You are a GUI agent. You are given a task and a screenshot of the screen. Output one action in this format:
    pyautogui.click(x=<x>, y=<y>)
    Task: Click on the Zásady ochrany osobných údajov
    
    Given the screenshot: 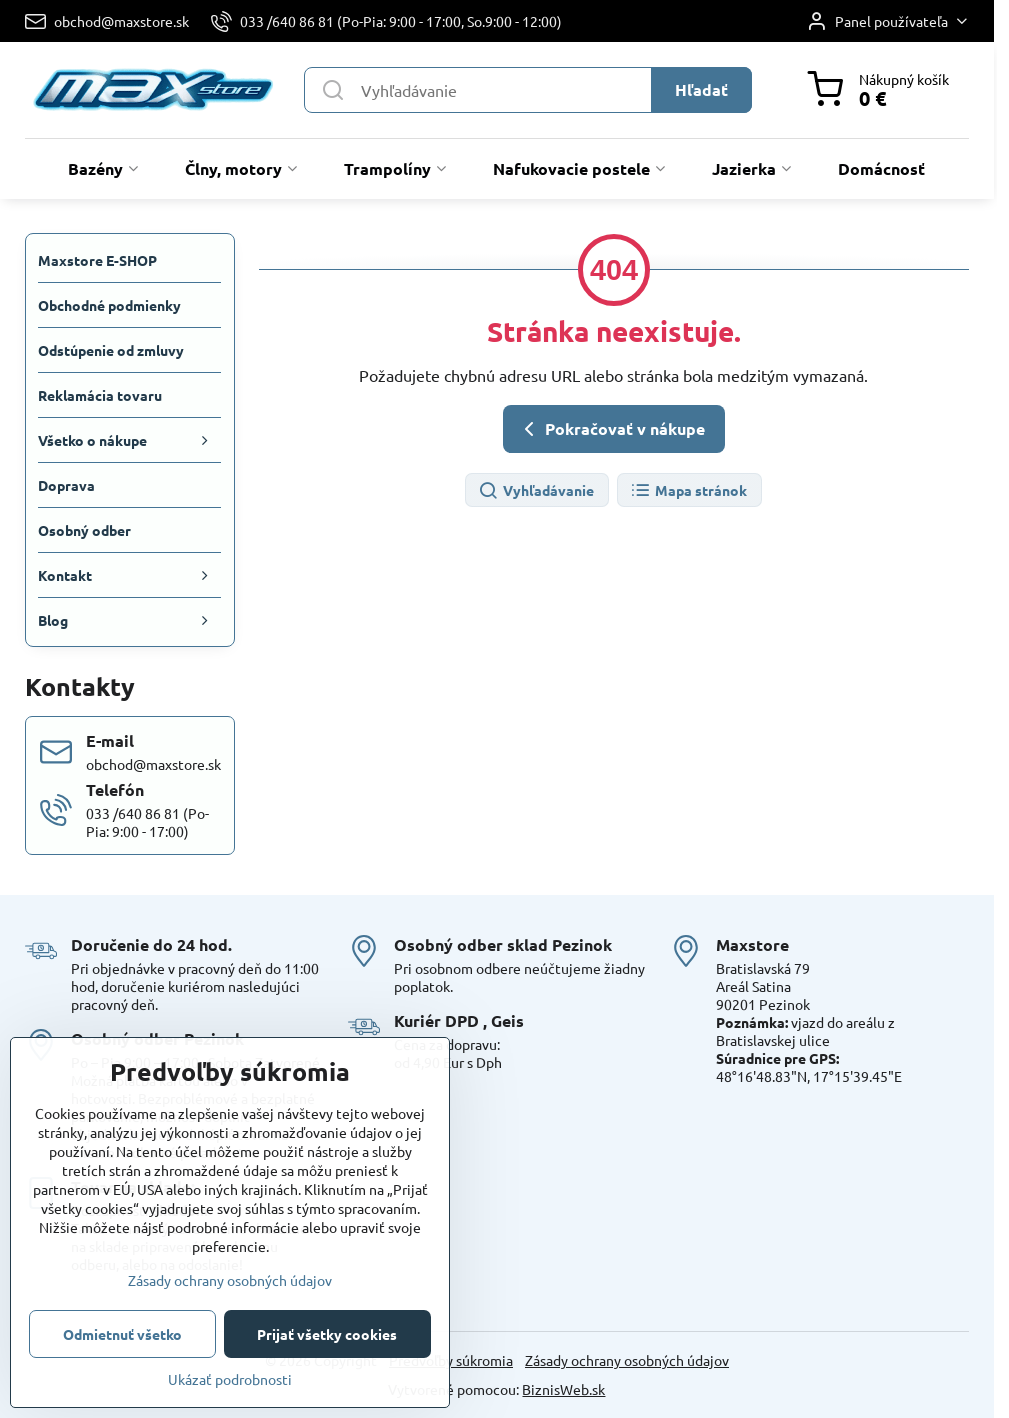 What is the action you would take?
    pyautogui.click(x=627, y=1360)
    